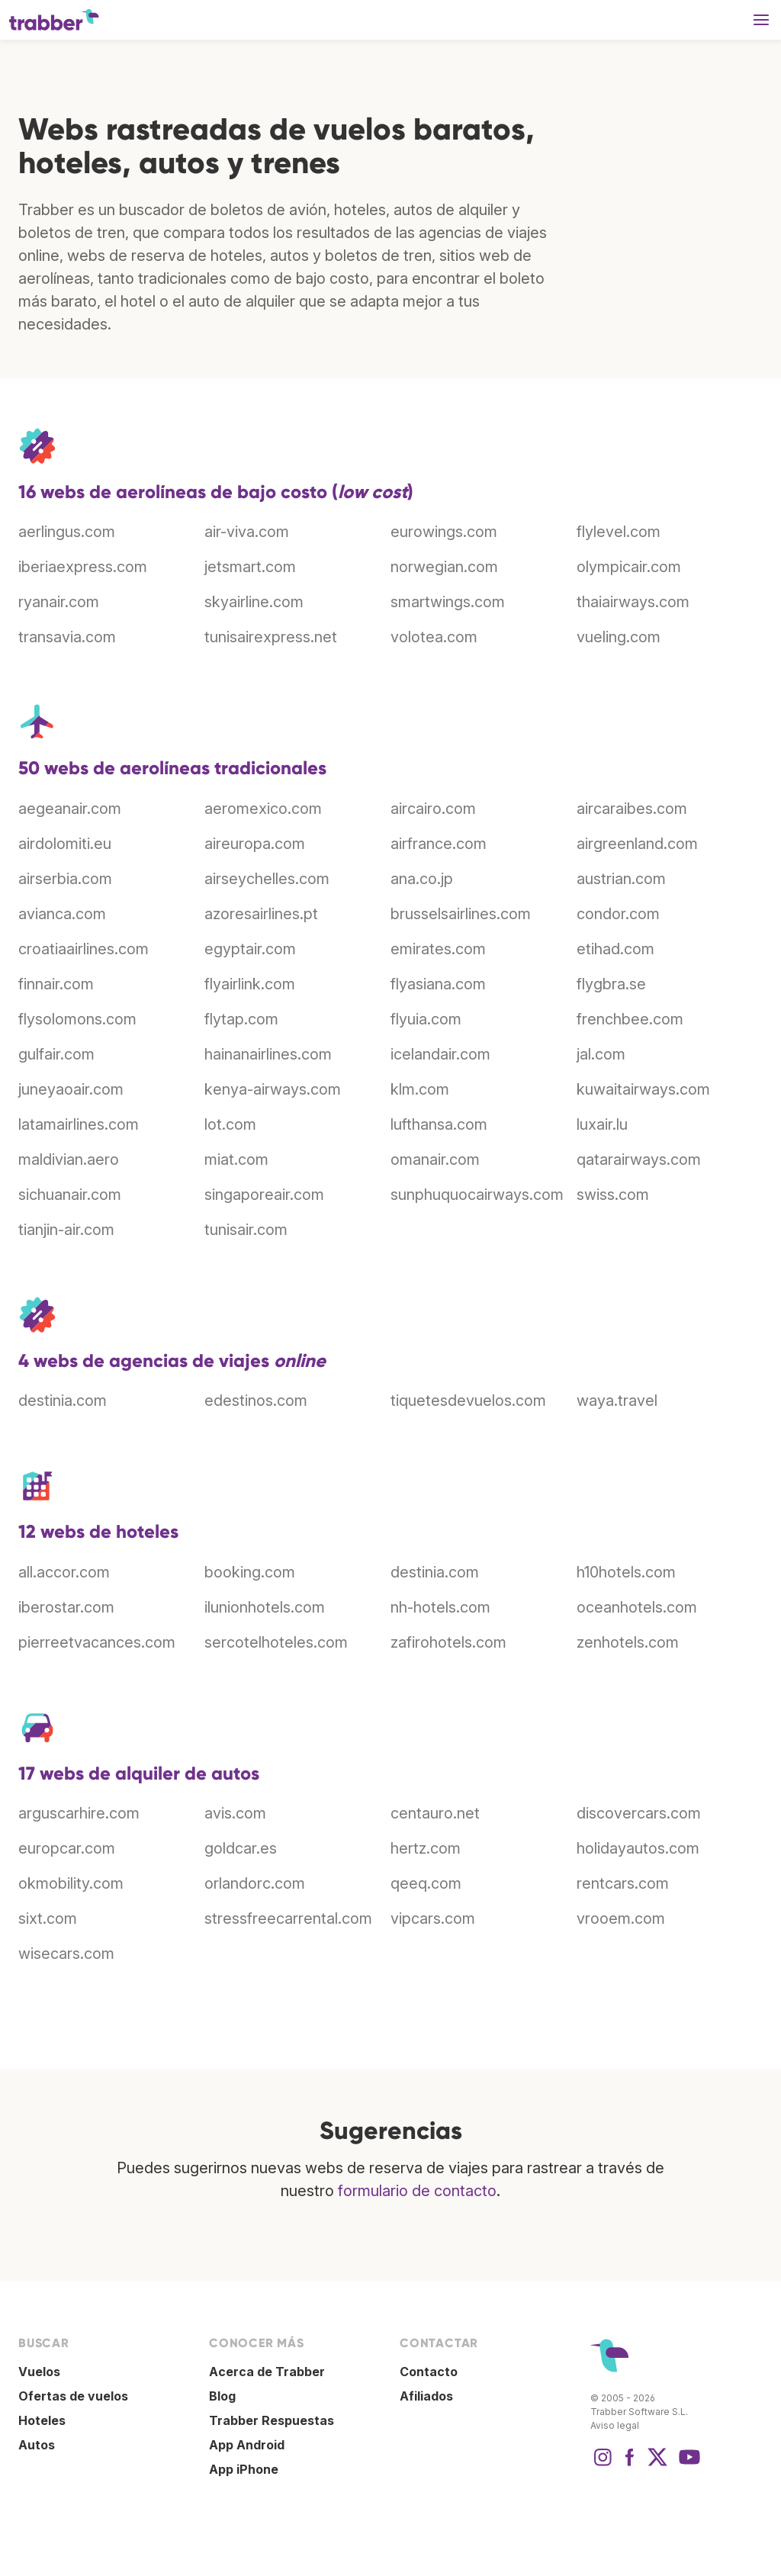  Describe the element at coordinates (438, 844) in the screenshot. I see `airfrance.com` at that location.